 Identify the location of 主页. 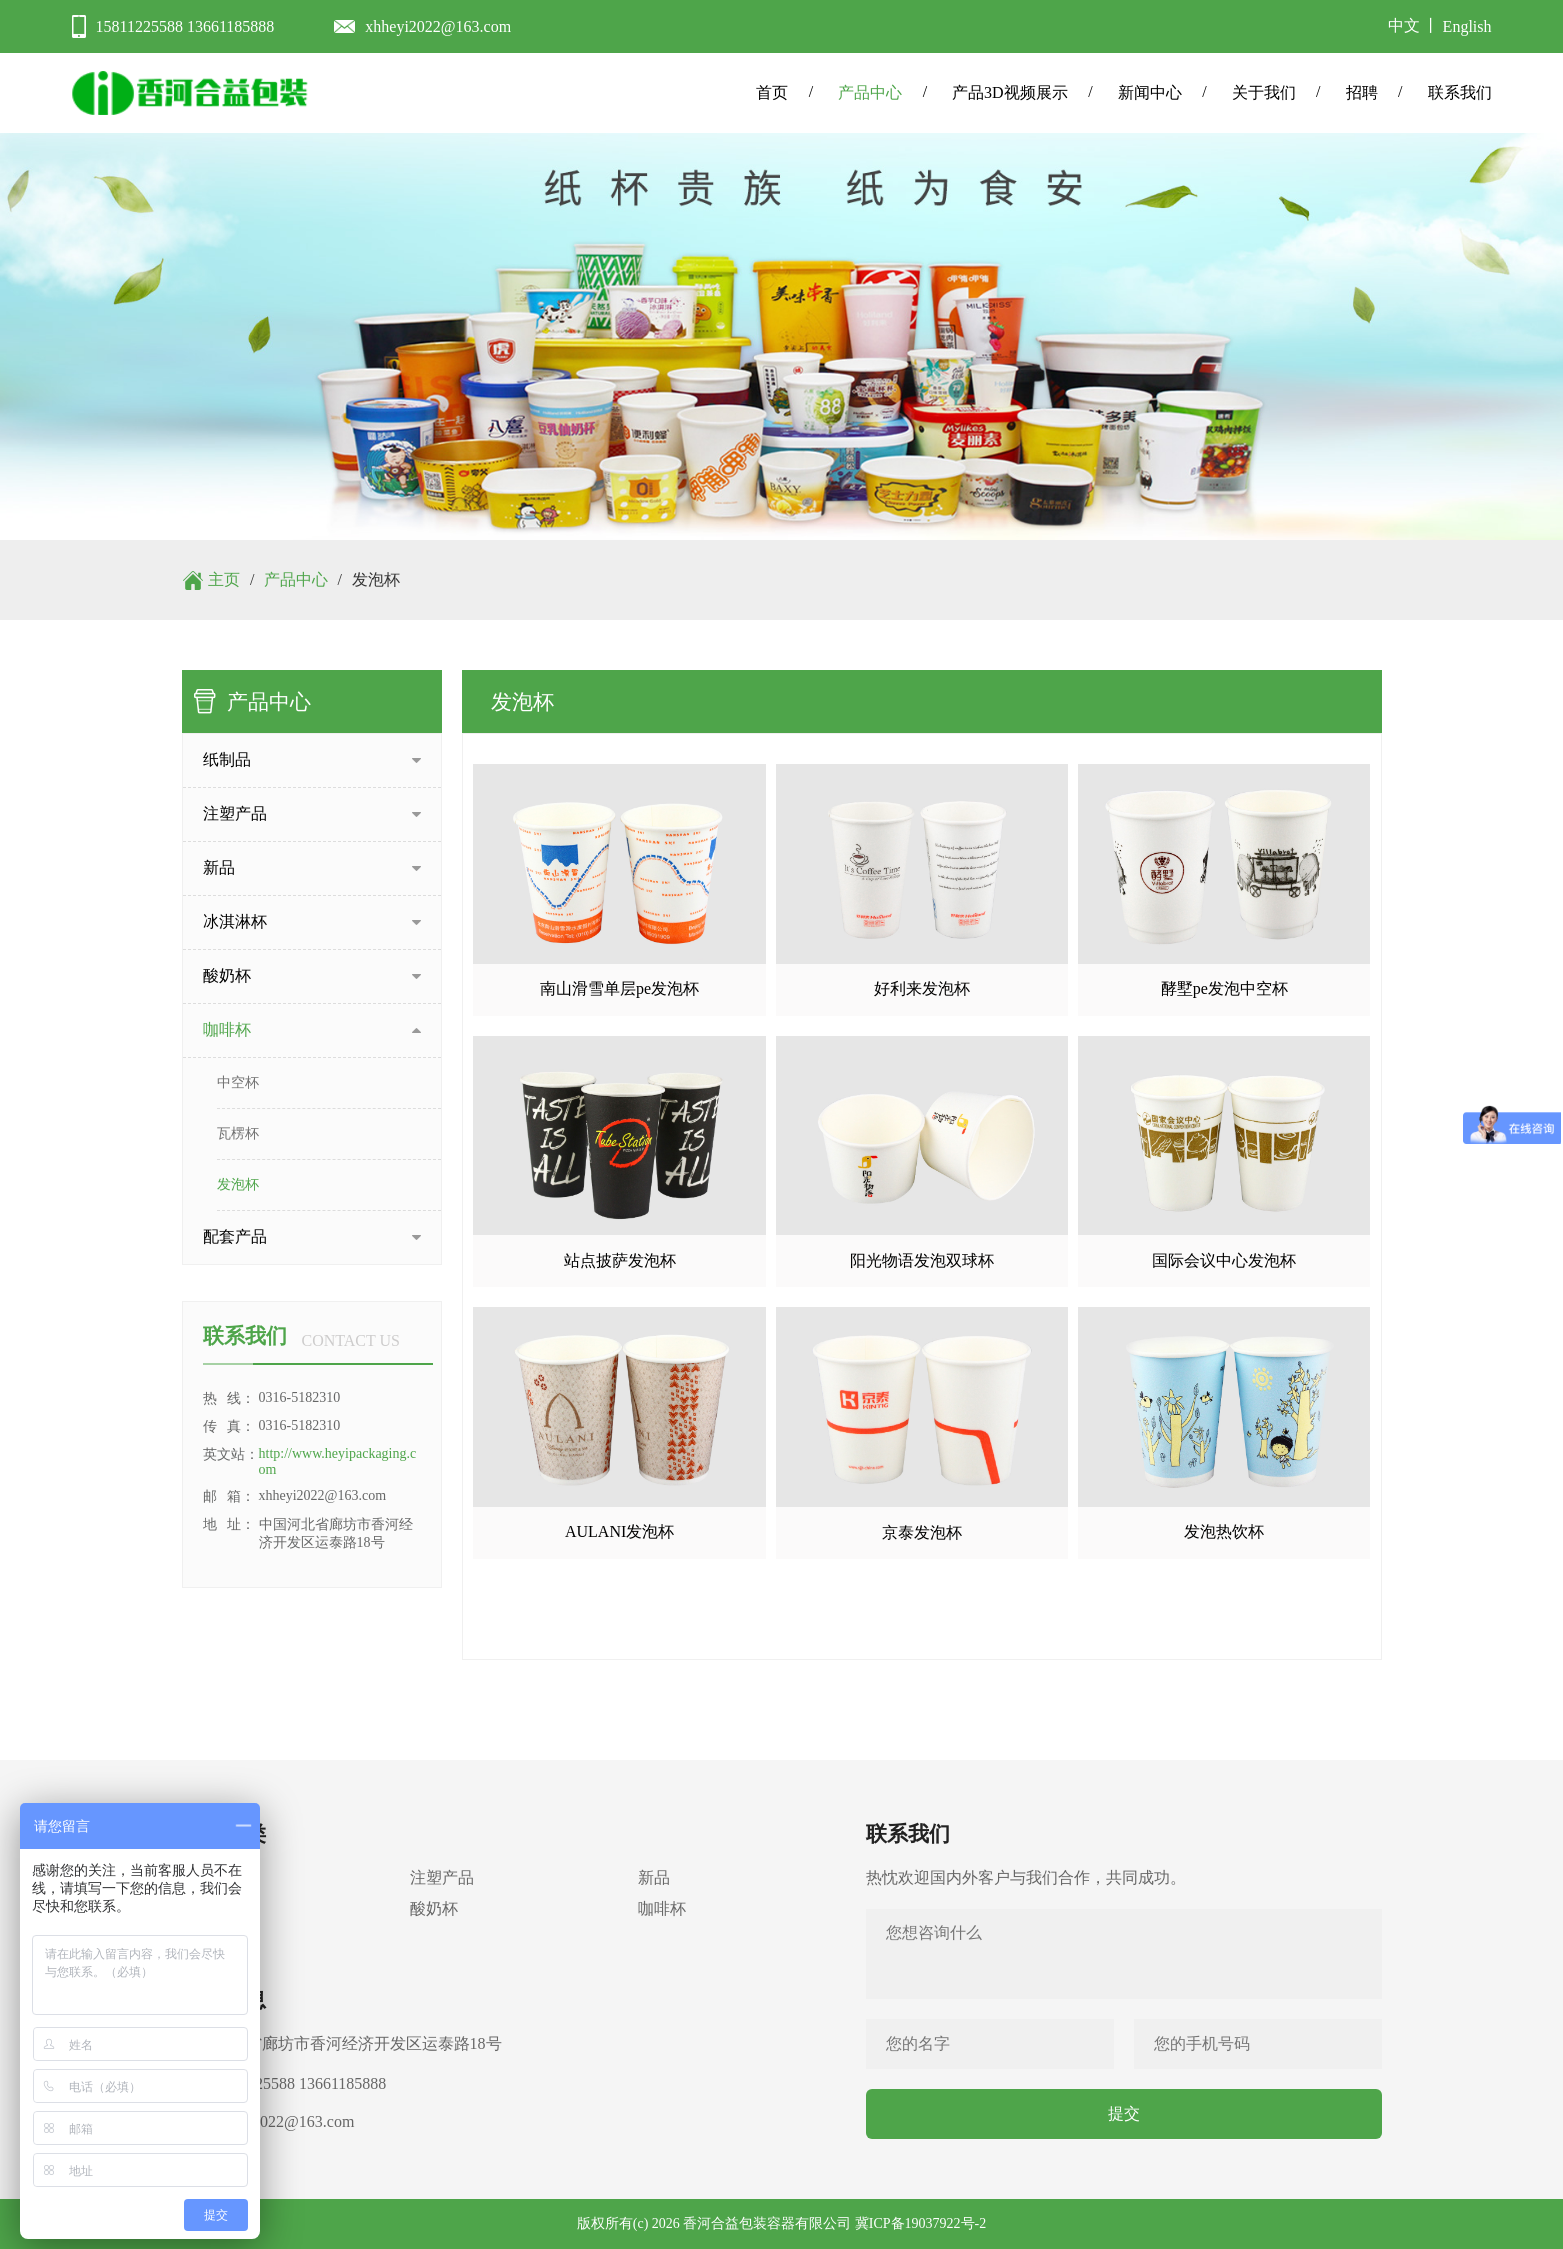
(224, 579).